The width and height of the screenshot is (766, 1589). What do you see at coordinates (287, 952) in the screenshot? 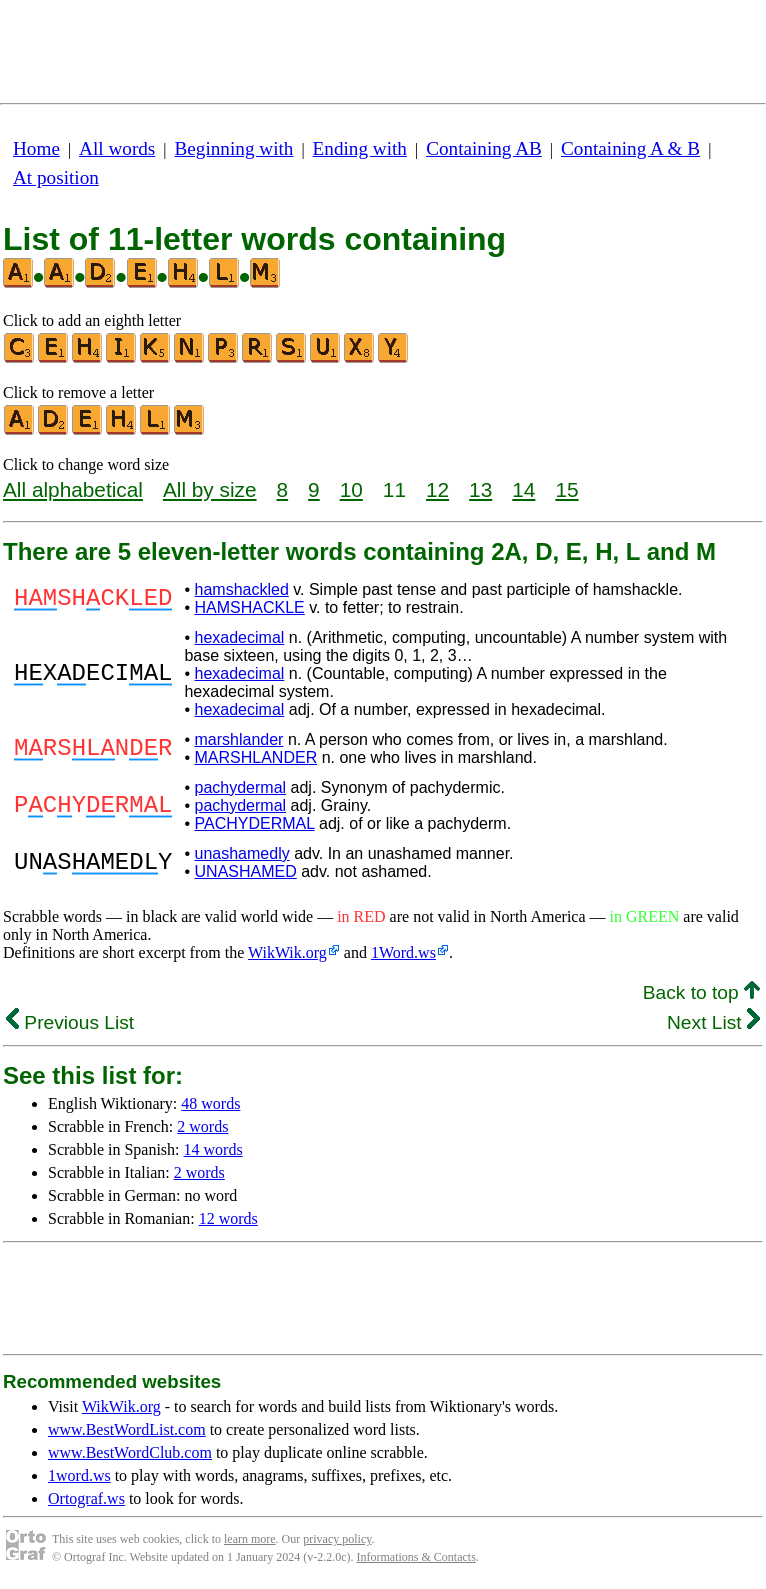
I see `WikWik.org` at bounding box center [287, 952].